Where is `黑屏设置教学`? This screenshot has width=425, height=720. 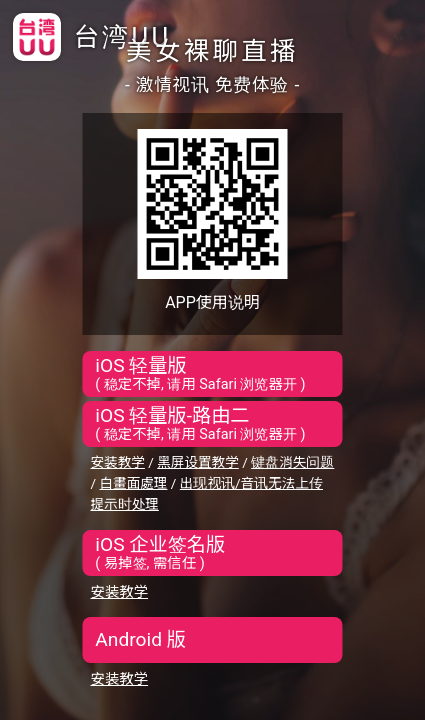 黑屏设置教学 is located at coordinates (198, 462).